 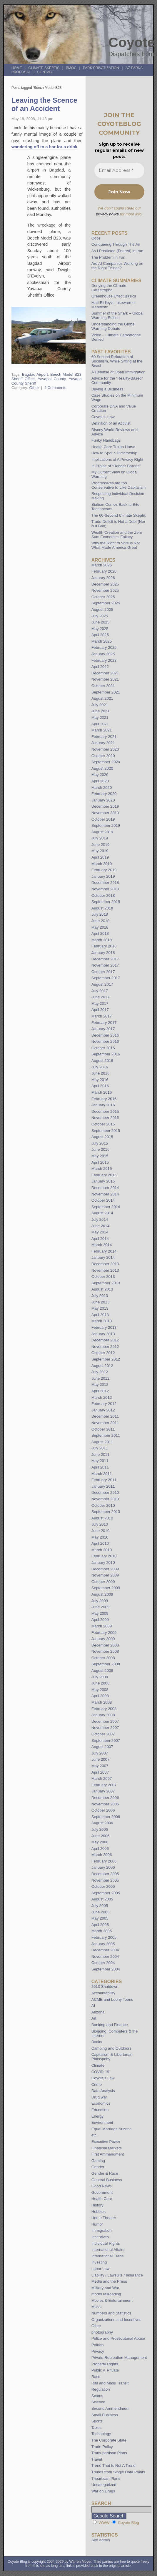 I want to click on Greenhouse Effect Basics, so click(x=113, y=296).